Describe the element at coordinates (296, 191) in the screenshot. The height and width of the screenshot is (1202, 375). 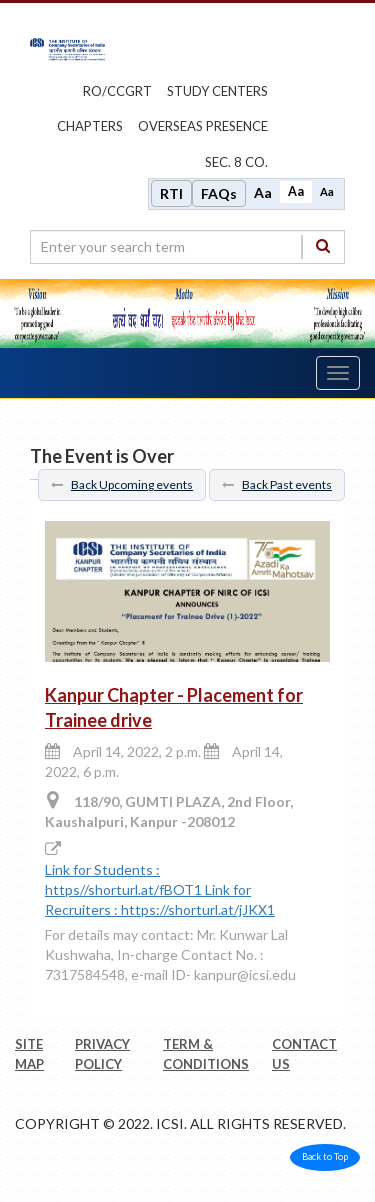
I see `Aa [Normal size]` at that location.